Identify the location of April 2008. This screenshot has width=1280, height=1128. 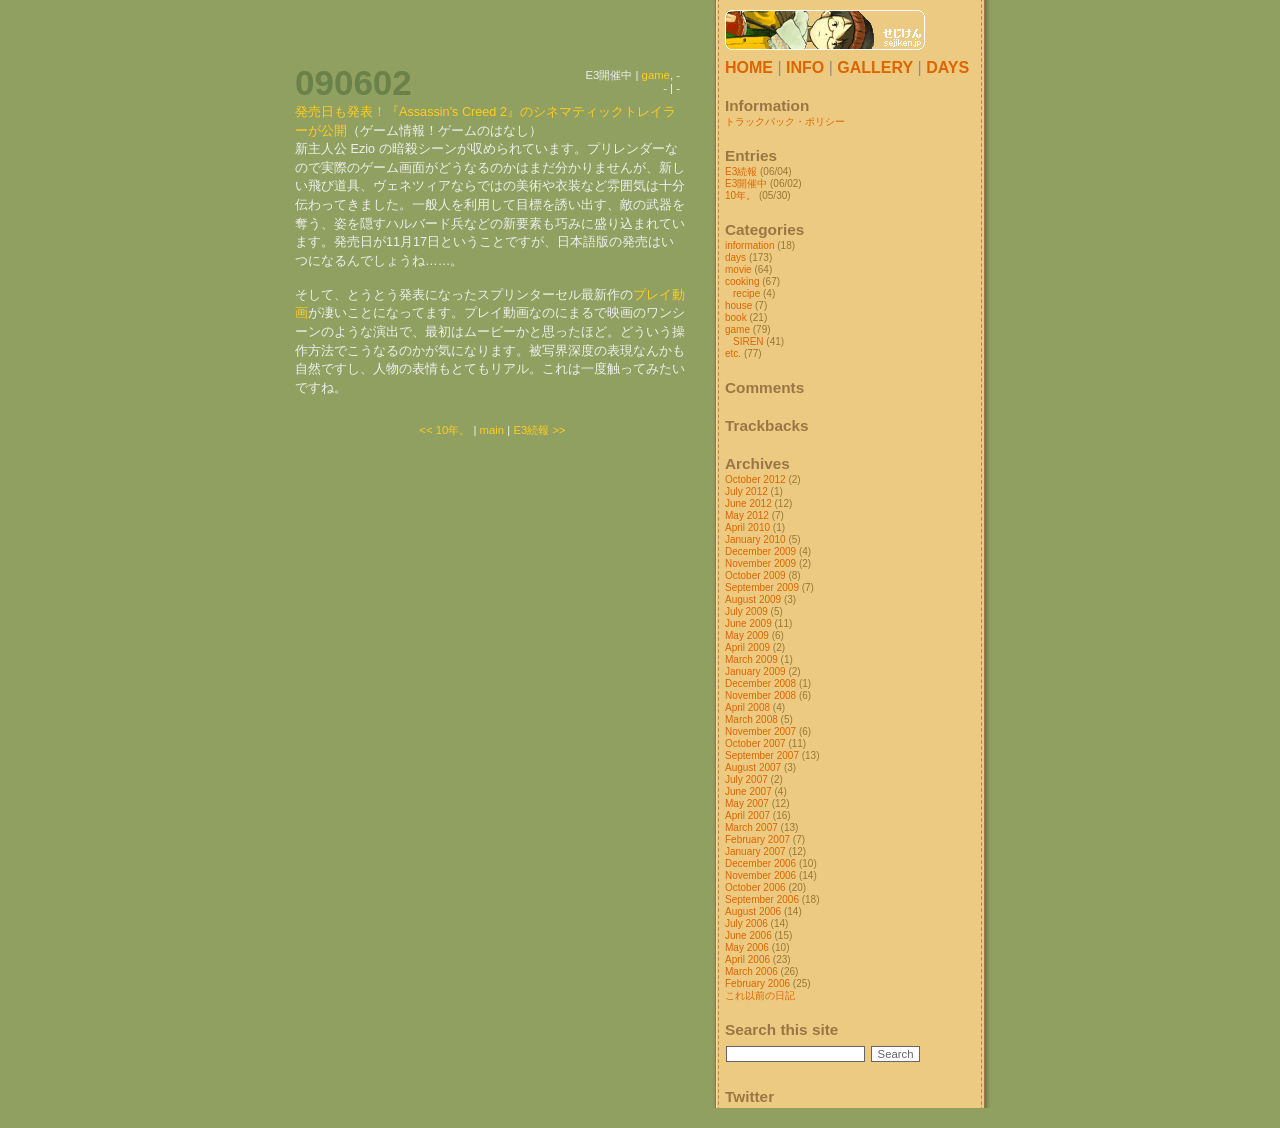
(747, 707).